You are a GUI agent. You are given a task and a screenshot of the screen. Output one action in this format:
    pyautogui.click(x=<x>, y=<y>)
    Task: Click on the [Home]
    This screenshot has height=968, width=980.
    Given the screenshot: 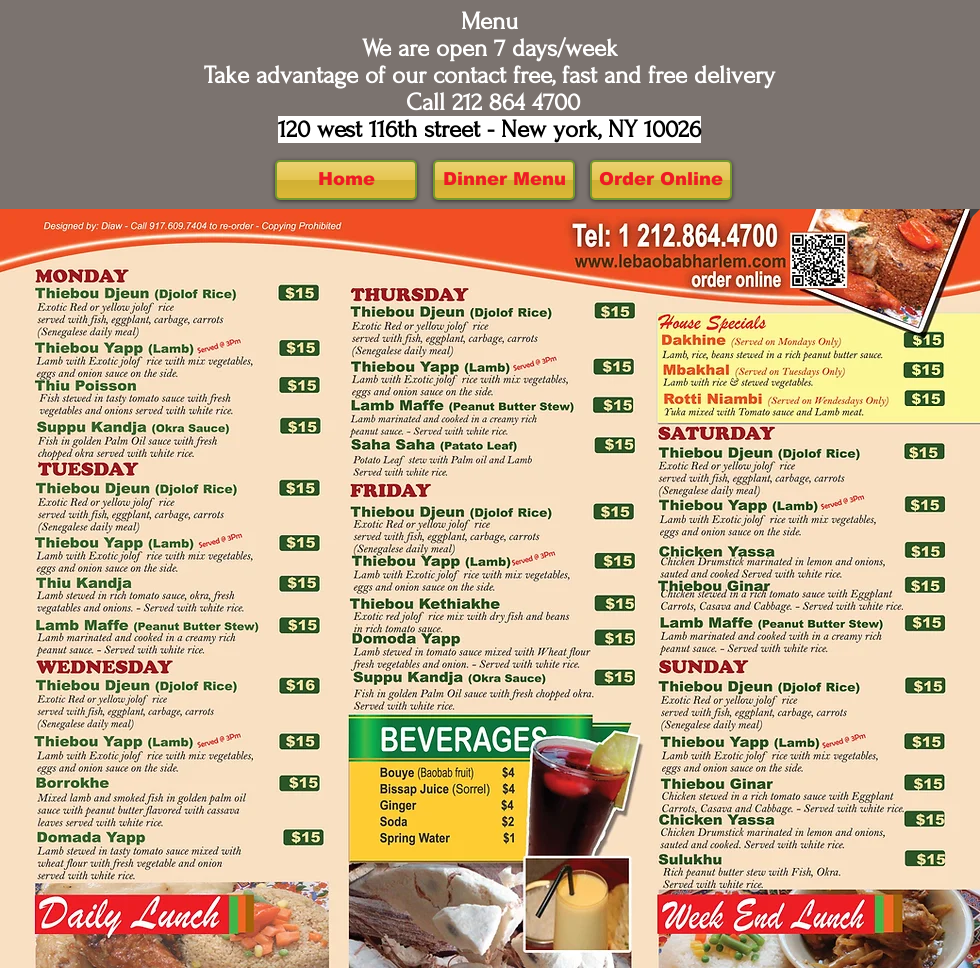 What is the action you would take?
    pyautogui.click(x=346, y=180)
    